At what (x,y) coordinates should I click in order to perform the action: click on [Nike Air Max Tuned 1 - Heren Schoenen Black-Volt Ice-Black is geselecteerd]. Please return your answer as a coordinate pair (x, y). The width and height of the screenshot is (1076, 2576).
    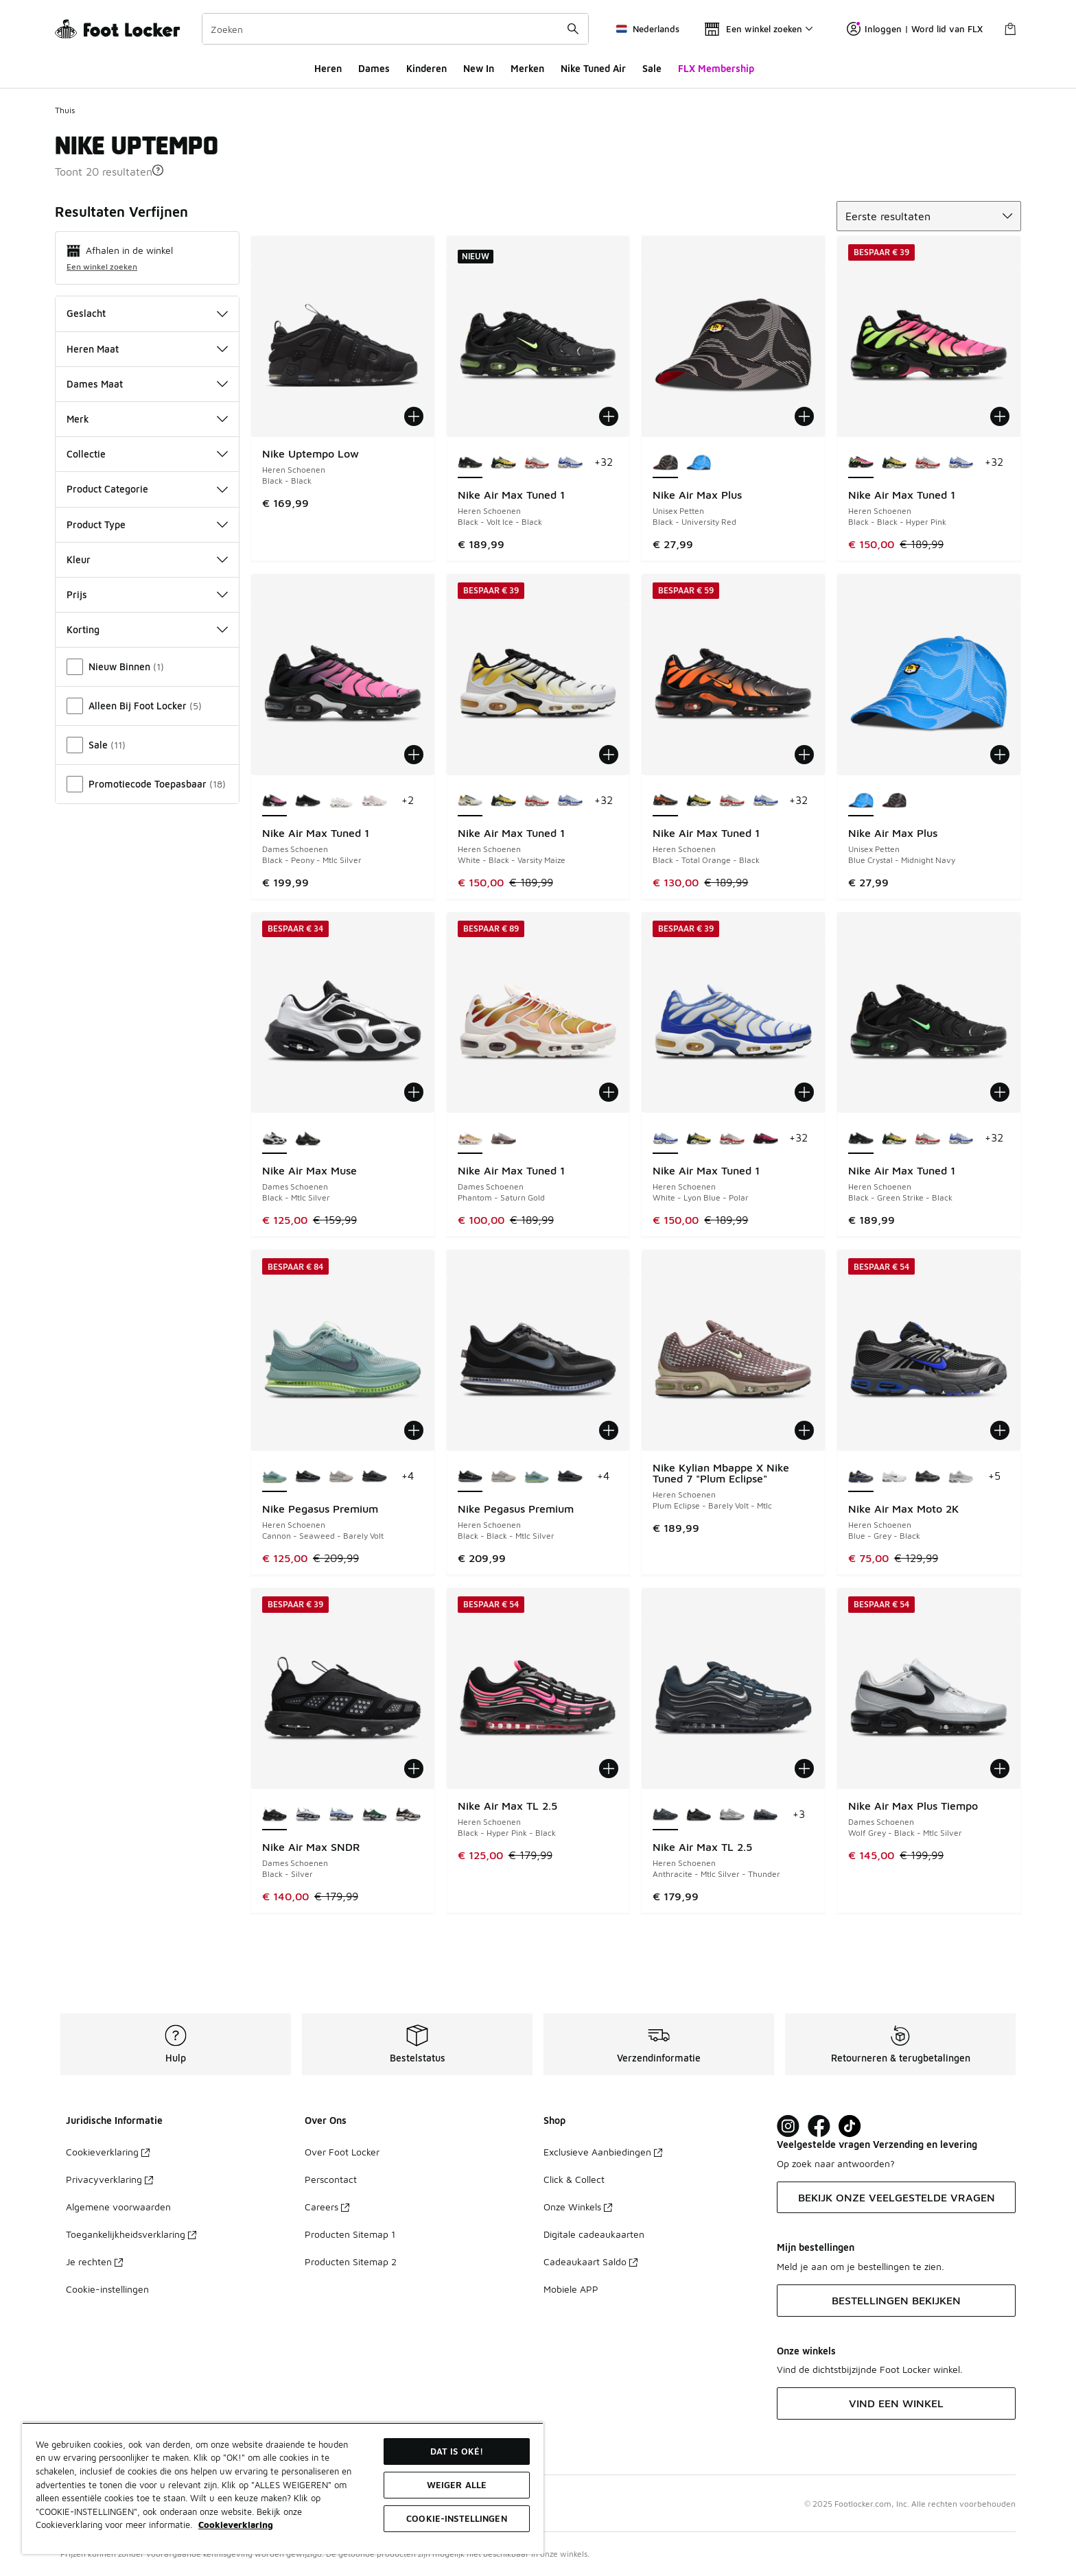
    Looking at the image, I should click on (470, 463).